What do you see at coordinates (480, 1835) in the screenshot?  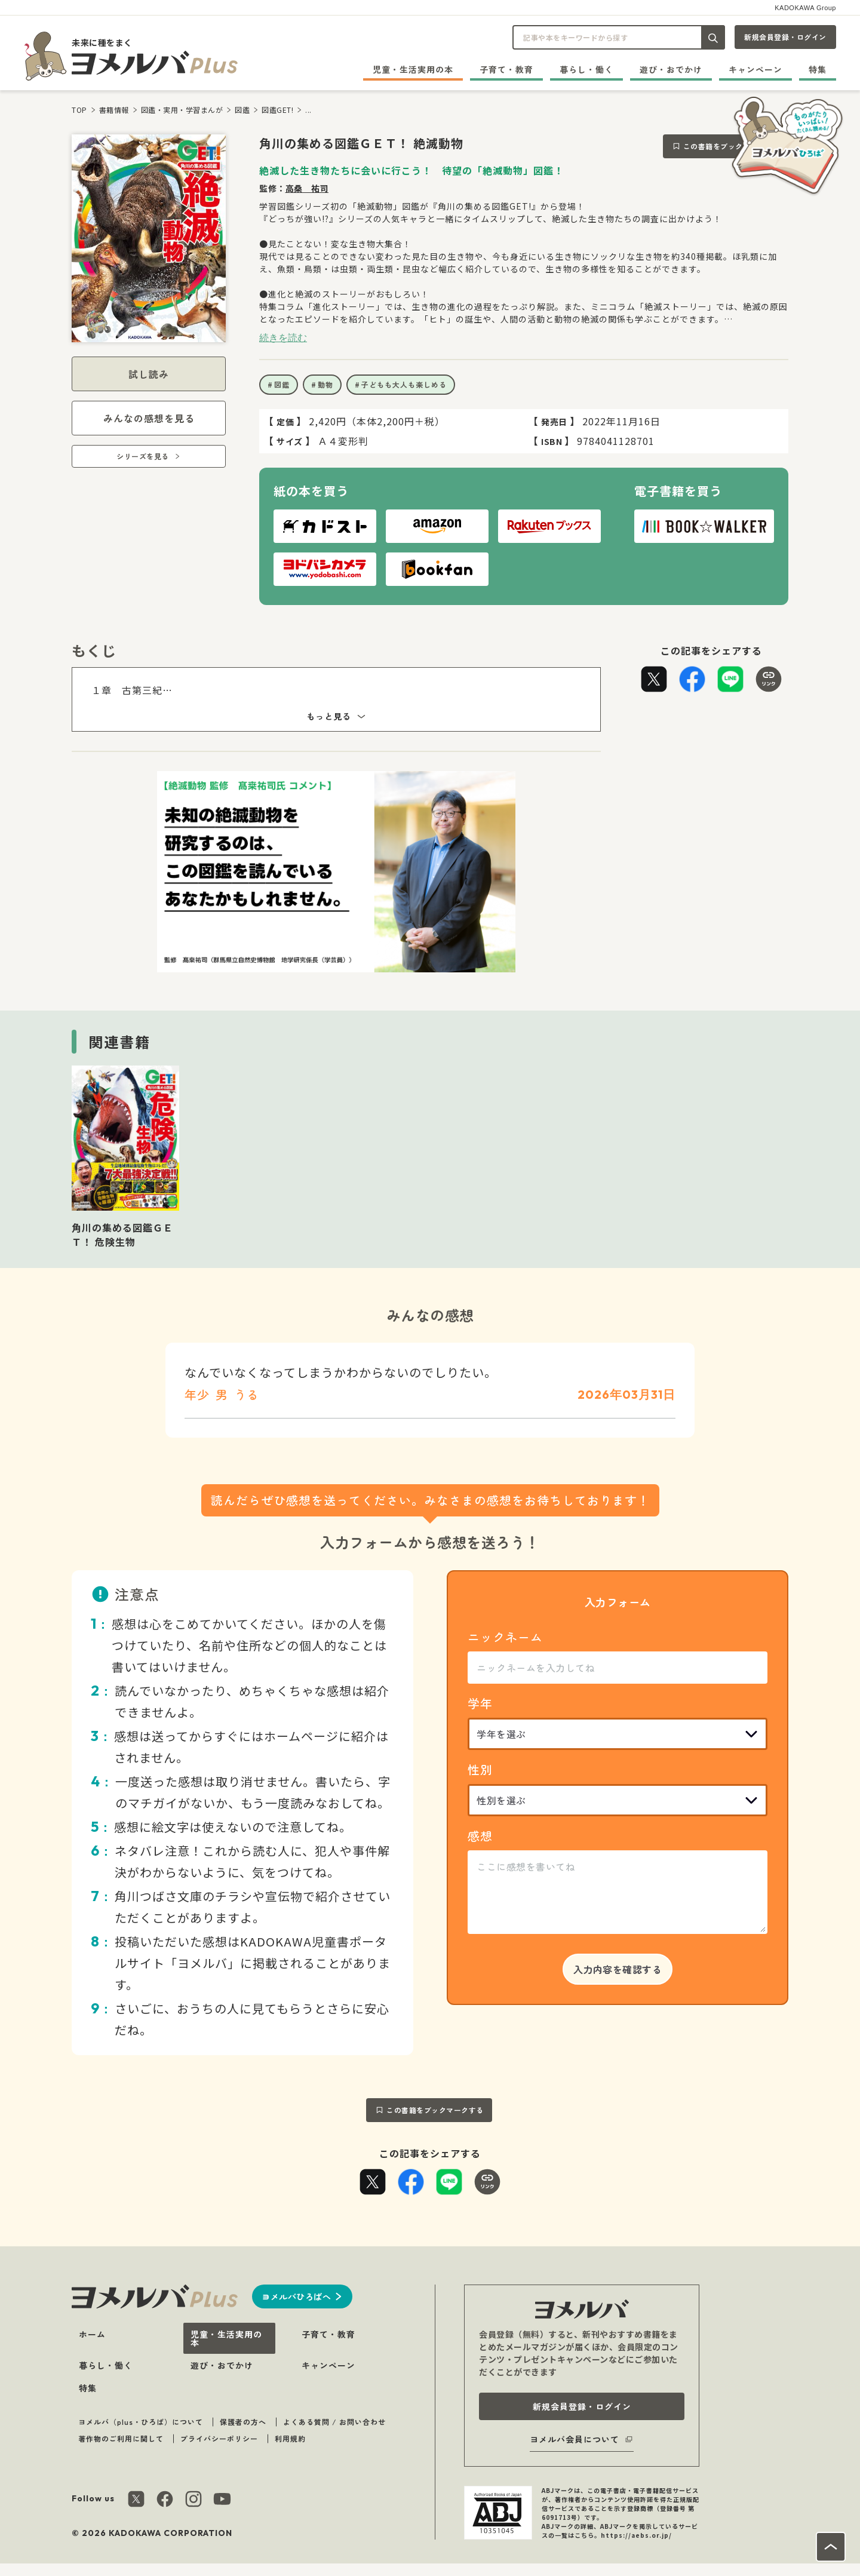 I see `感想` at bounding box center [480, 1835].